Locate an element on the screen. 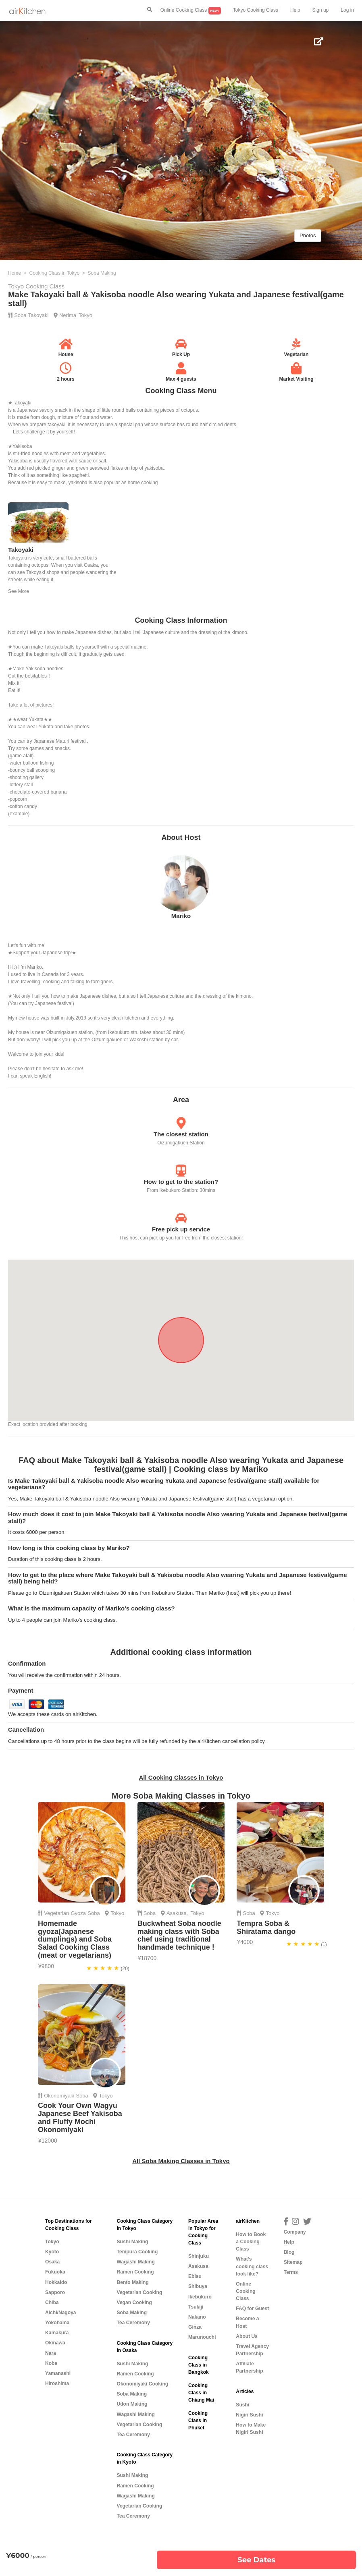  Nigiri Sushi is located at coordinates (249, 2415).